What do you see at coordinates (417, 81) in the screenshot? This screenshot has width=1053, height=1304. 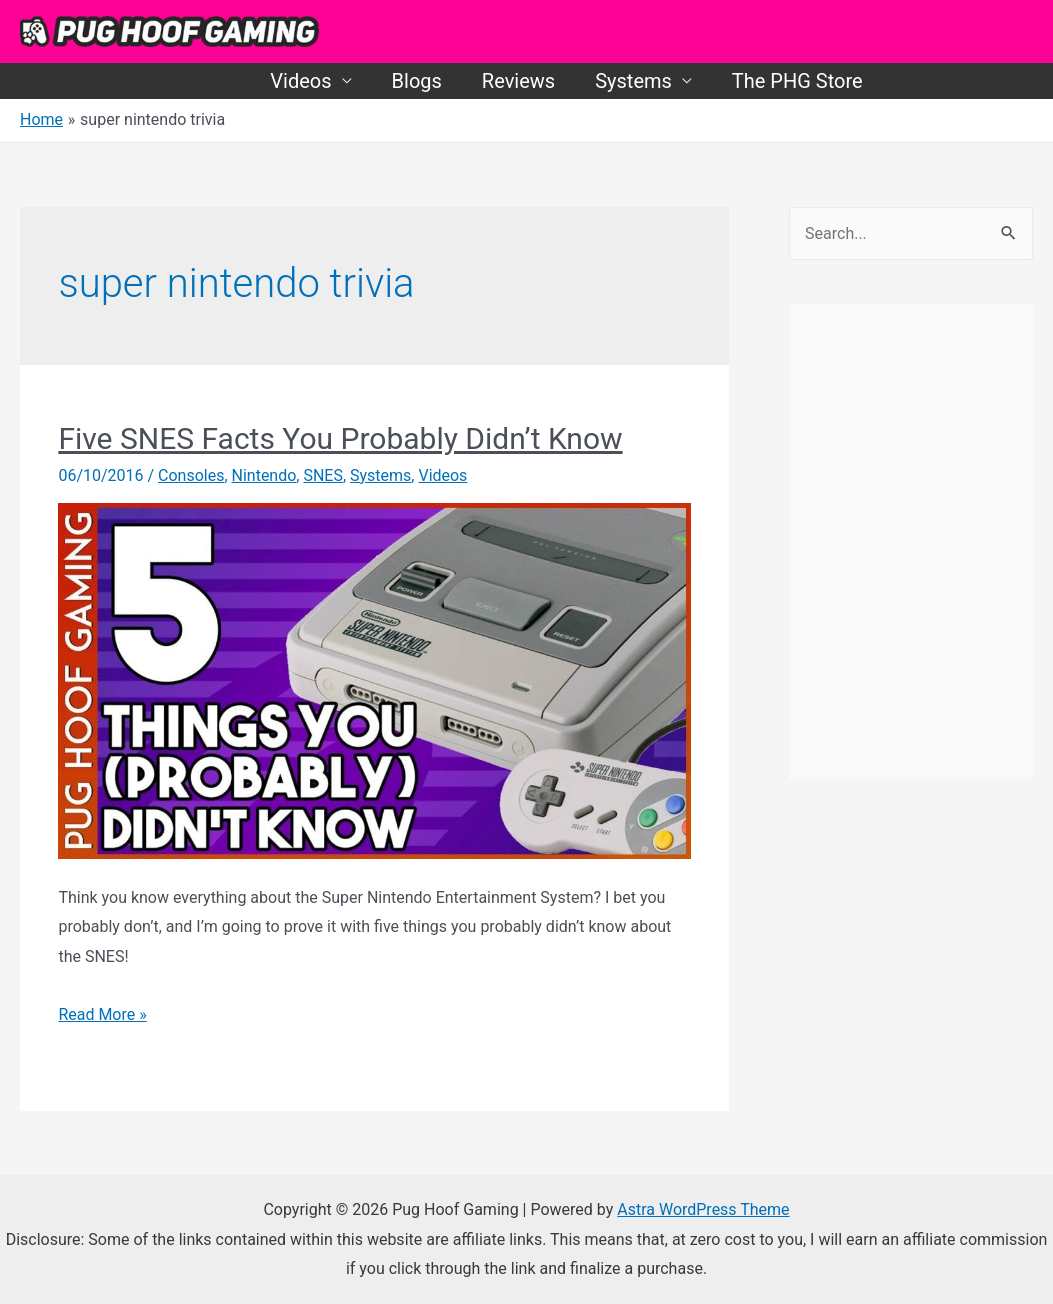 I see `Blogs` at bounding box center [417, 81].